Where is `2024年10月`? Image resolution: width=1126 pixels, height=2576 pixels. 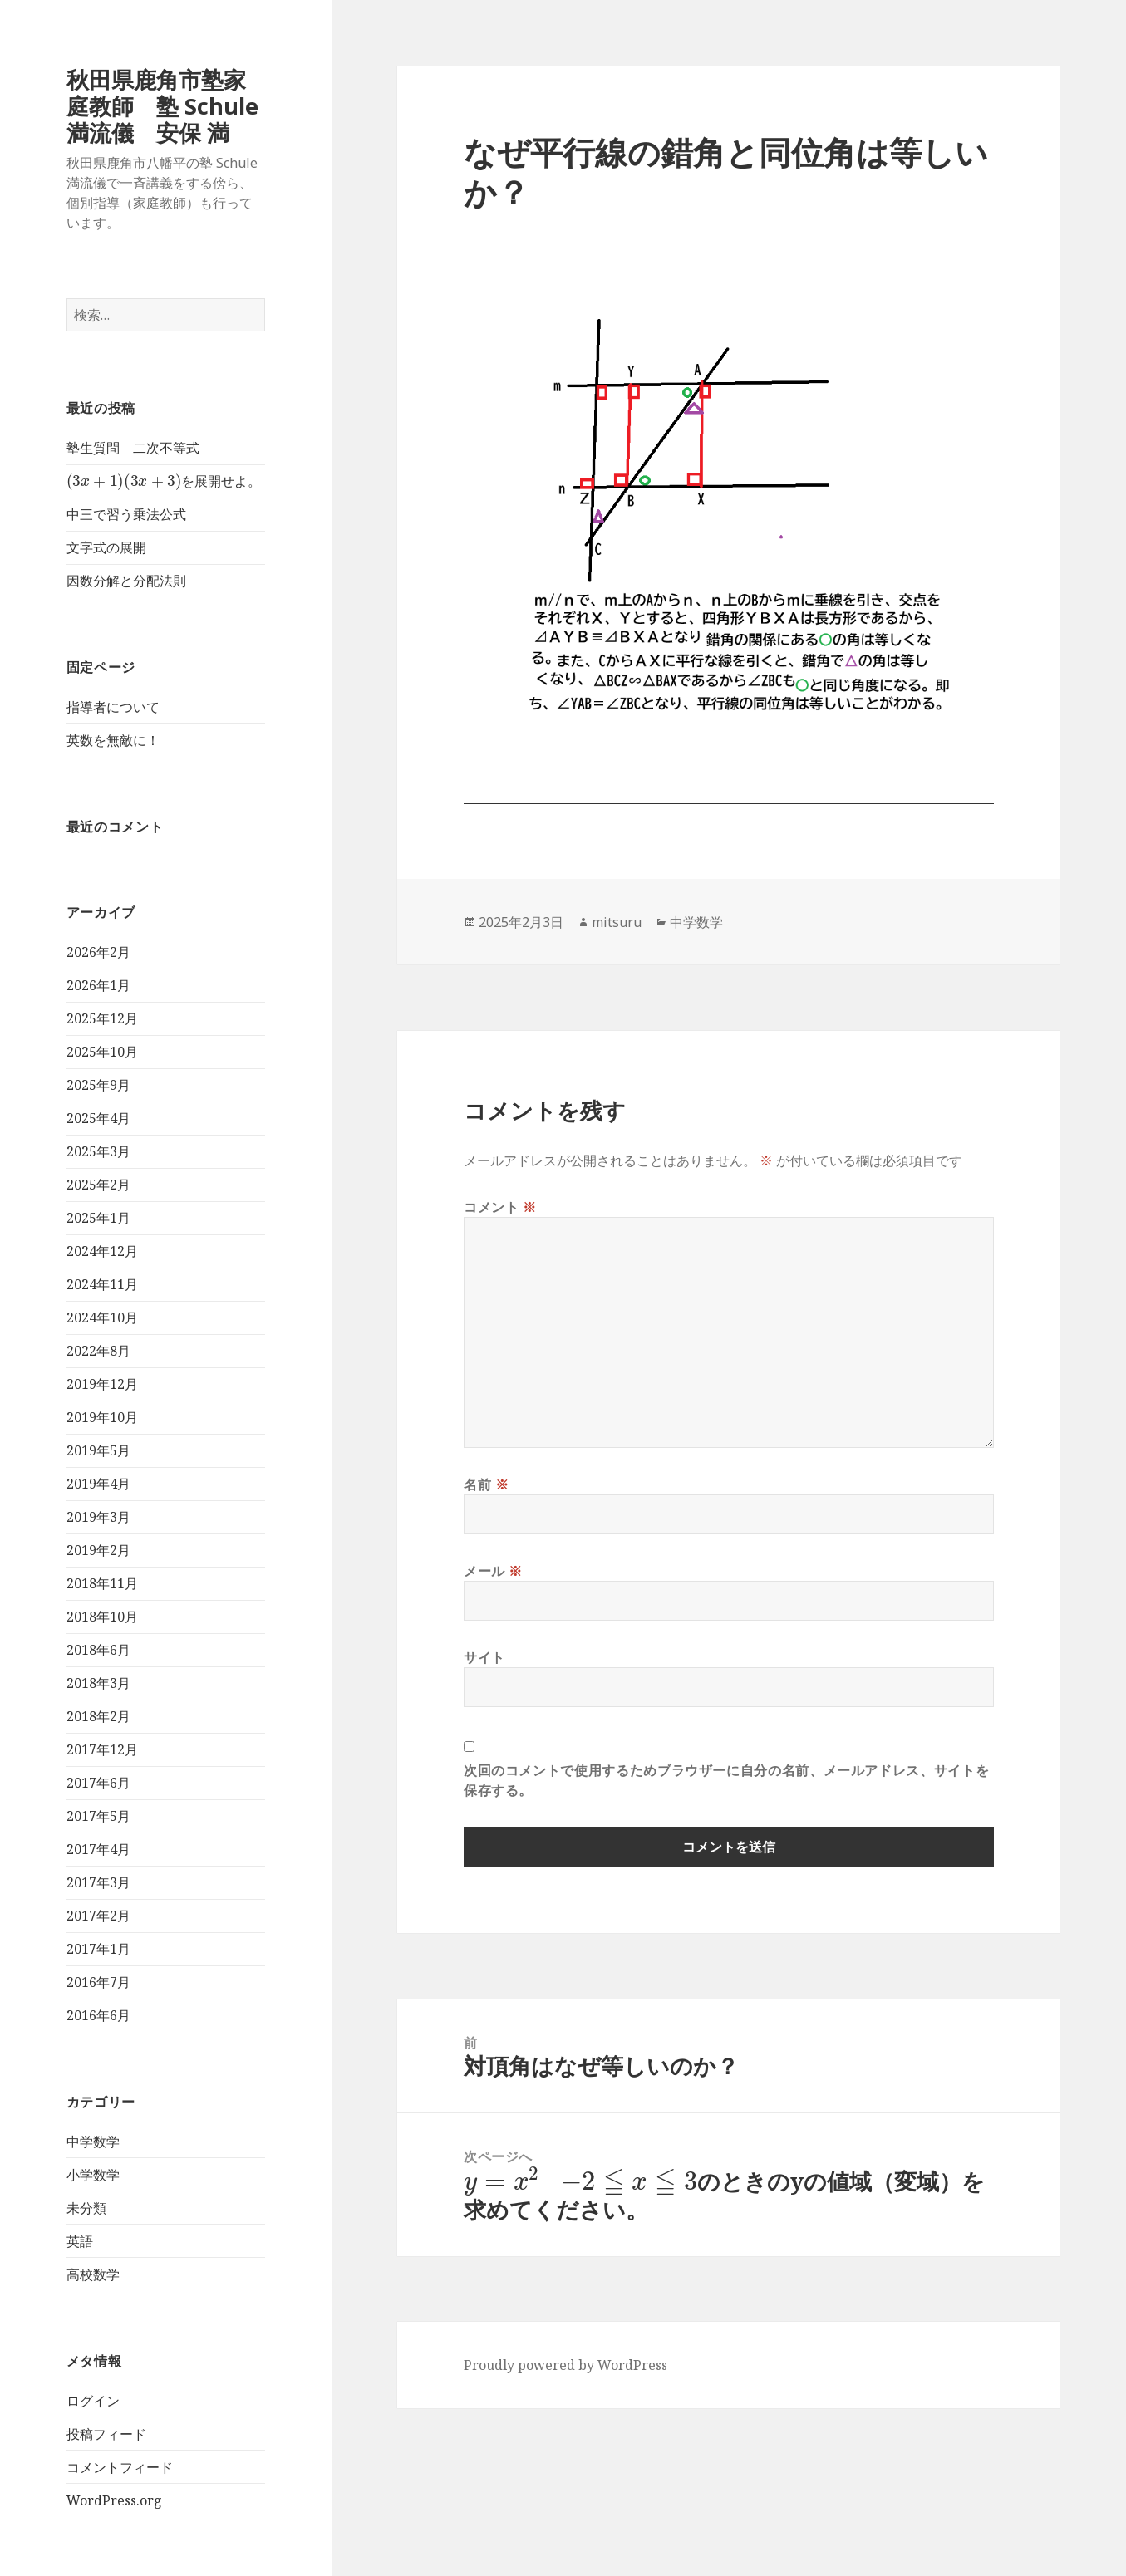
2024年10月 is located at coordinates (102, 1317).